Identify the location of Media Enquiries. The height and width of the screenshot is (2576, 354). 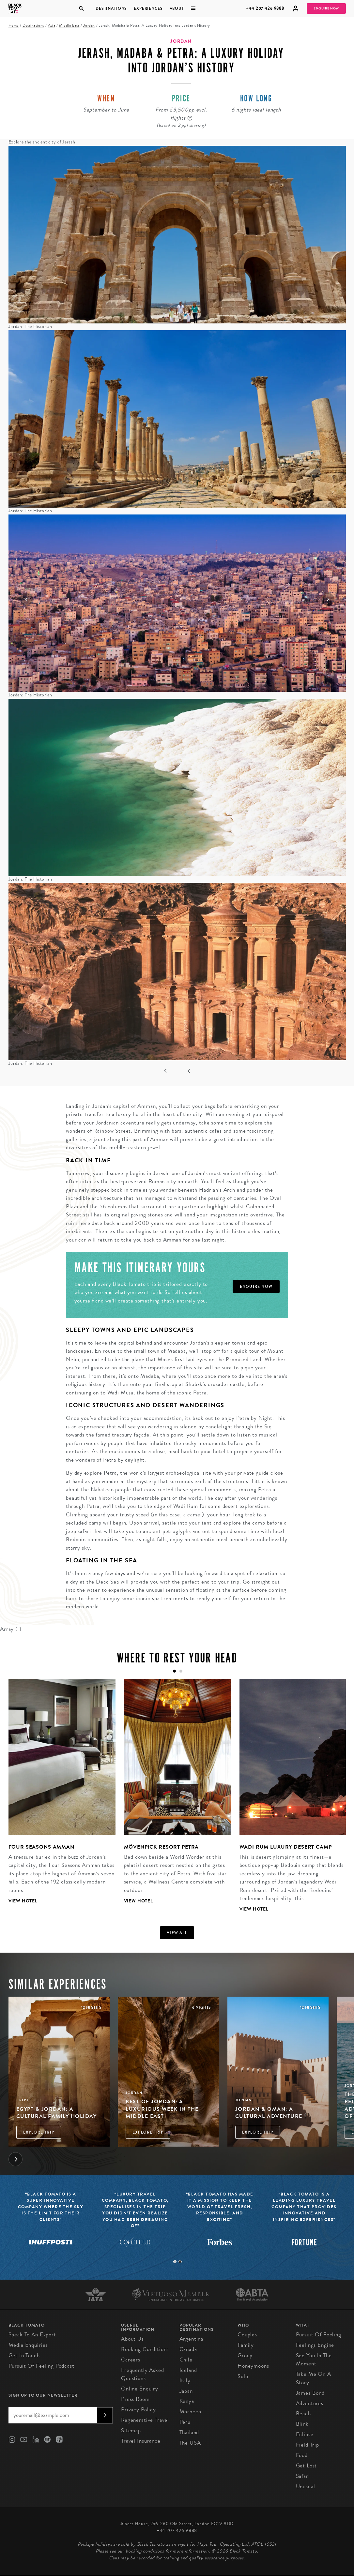
(28, 2345).